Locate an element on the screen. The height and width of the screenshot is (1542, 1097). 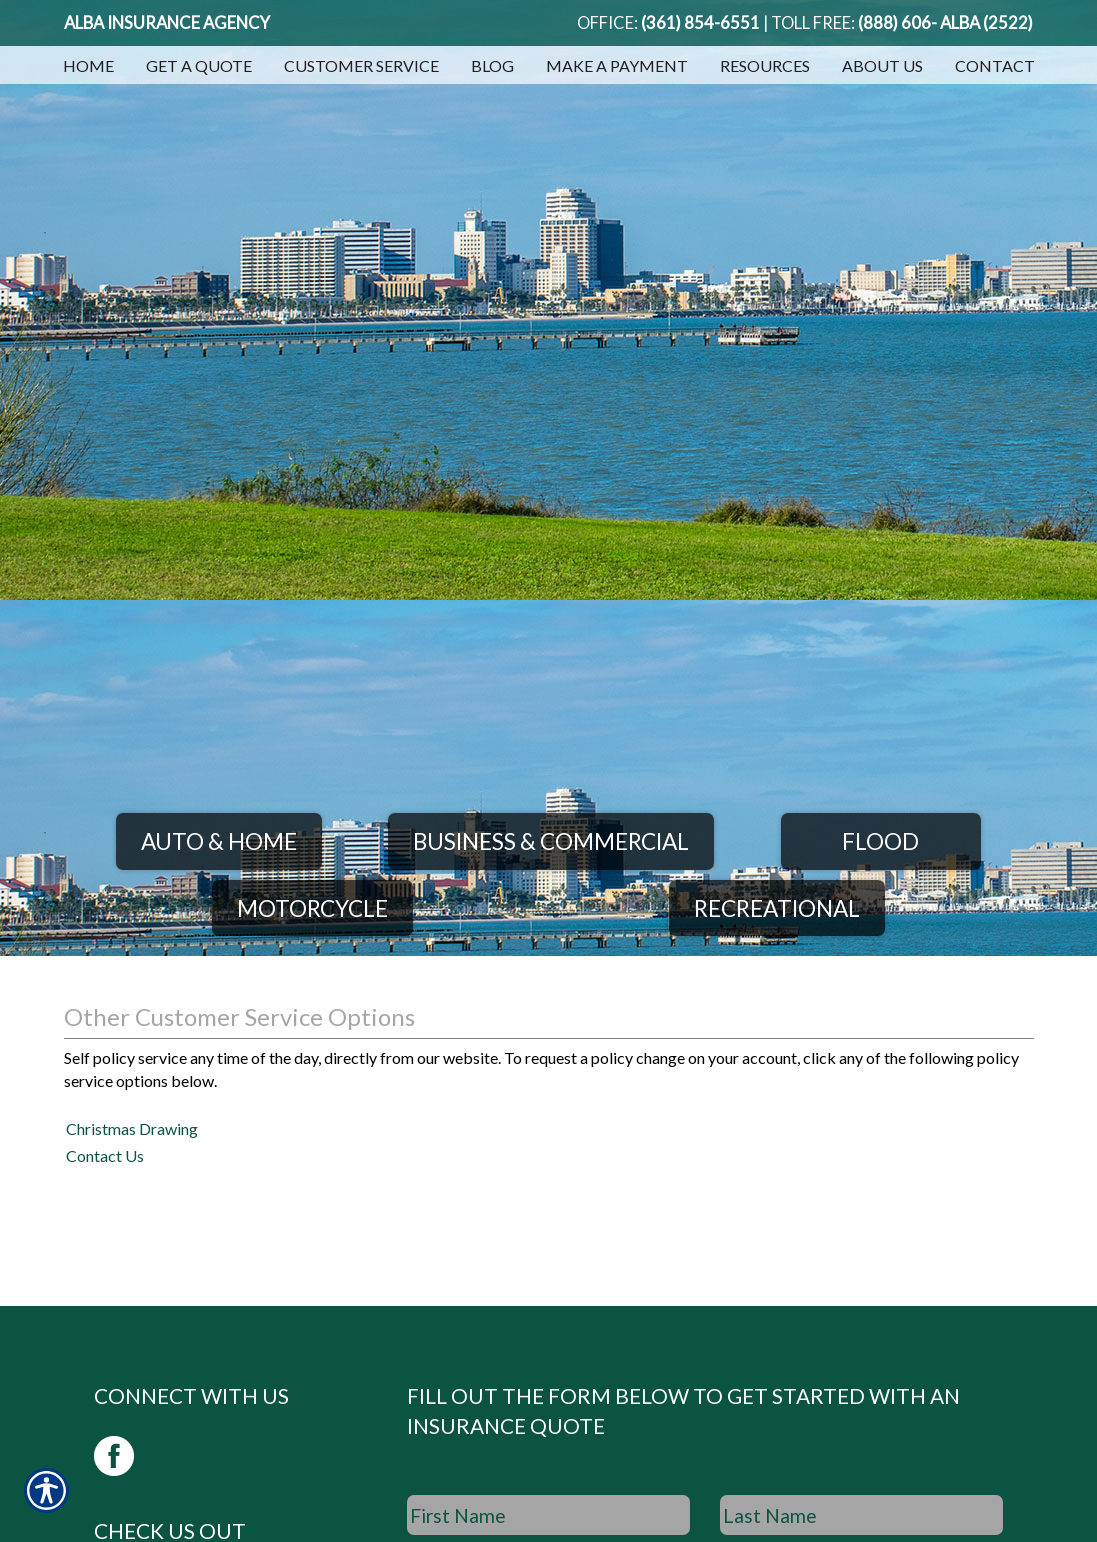
Alba Insurance Agency is located at coordinates (167, 23).